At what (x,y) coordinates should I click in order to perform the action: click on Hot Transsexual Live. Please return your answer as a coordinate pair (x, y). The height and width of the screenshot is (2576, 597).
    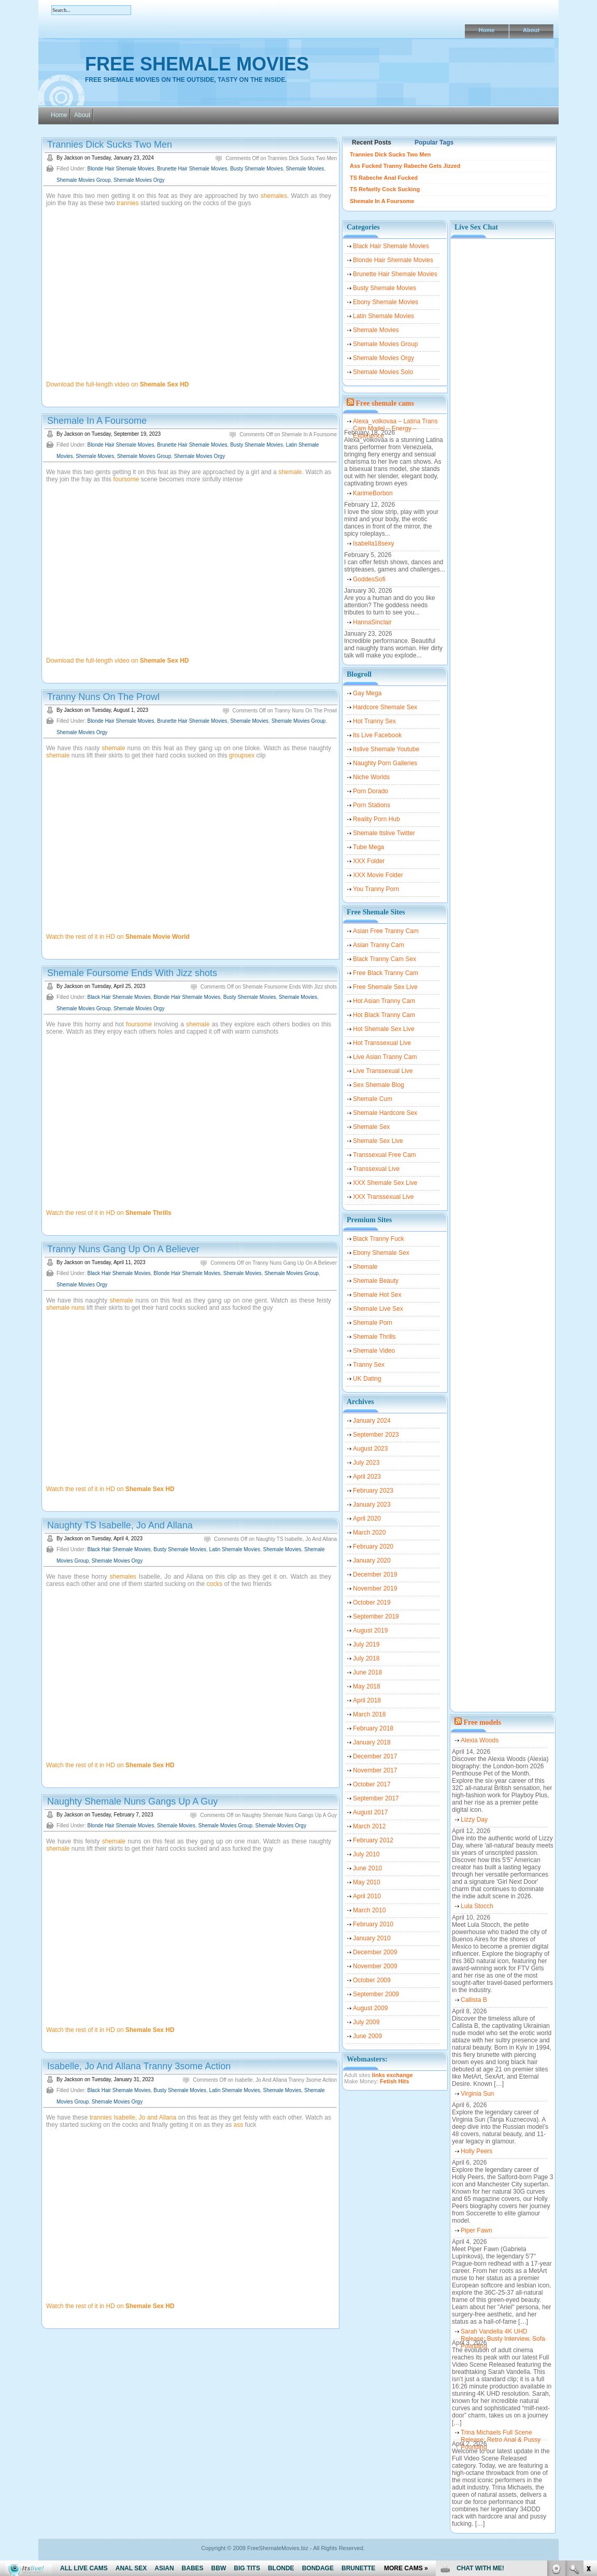
    Looking at the image, I should click on (382, 1043).